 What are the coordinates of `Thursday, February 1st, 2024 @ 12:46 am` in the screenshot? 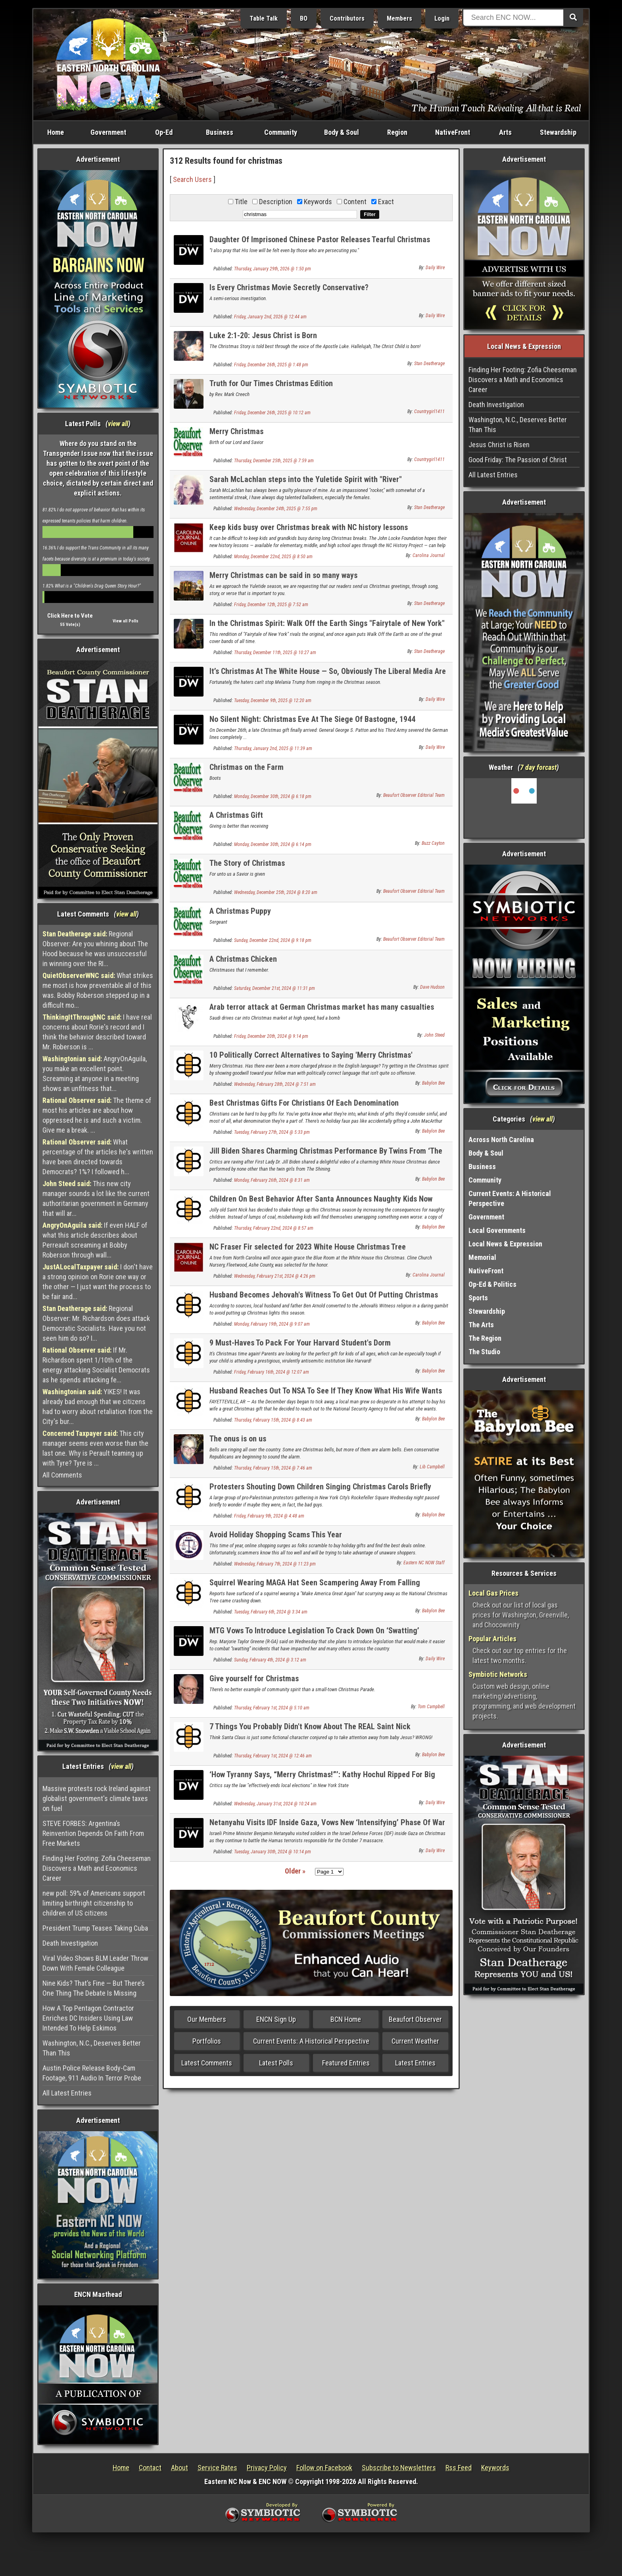 It's located at (273, 1756).